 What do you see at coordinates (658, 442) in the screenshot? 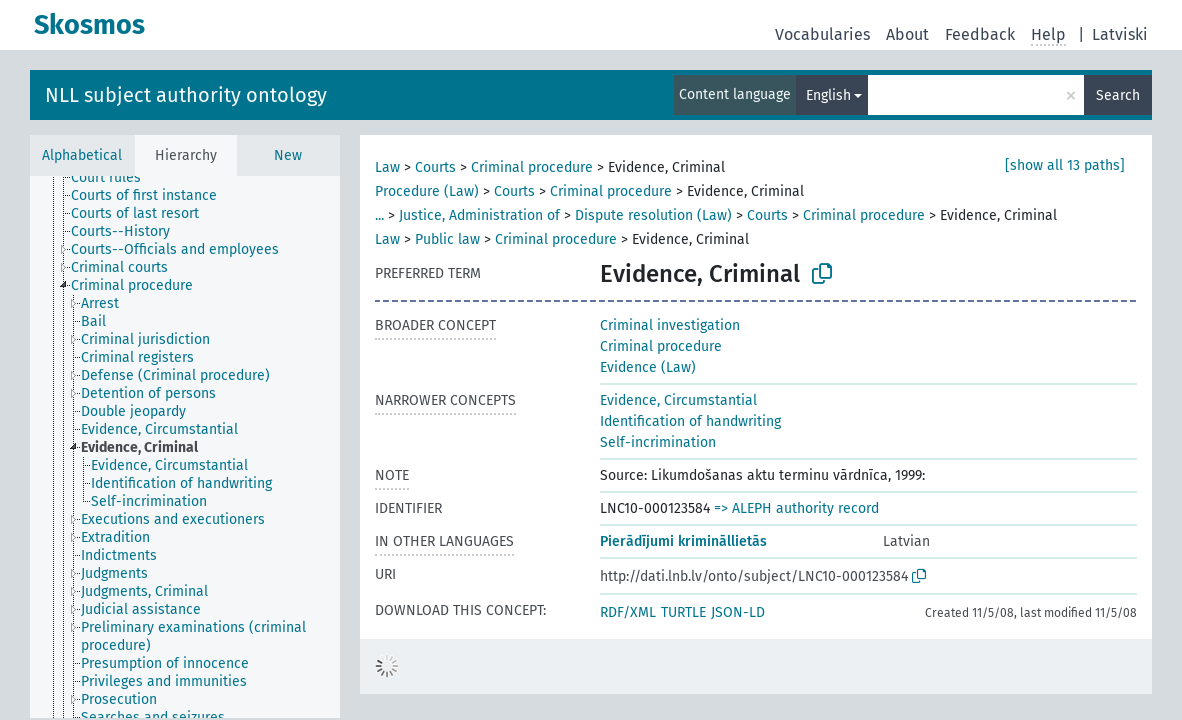
I see `Self-incrimination` at bounding box center [658, 442].